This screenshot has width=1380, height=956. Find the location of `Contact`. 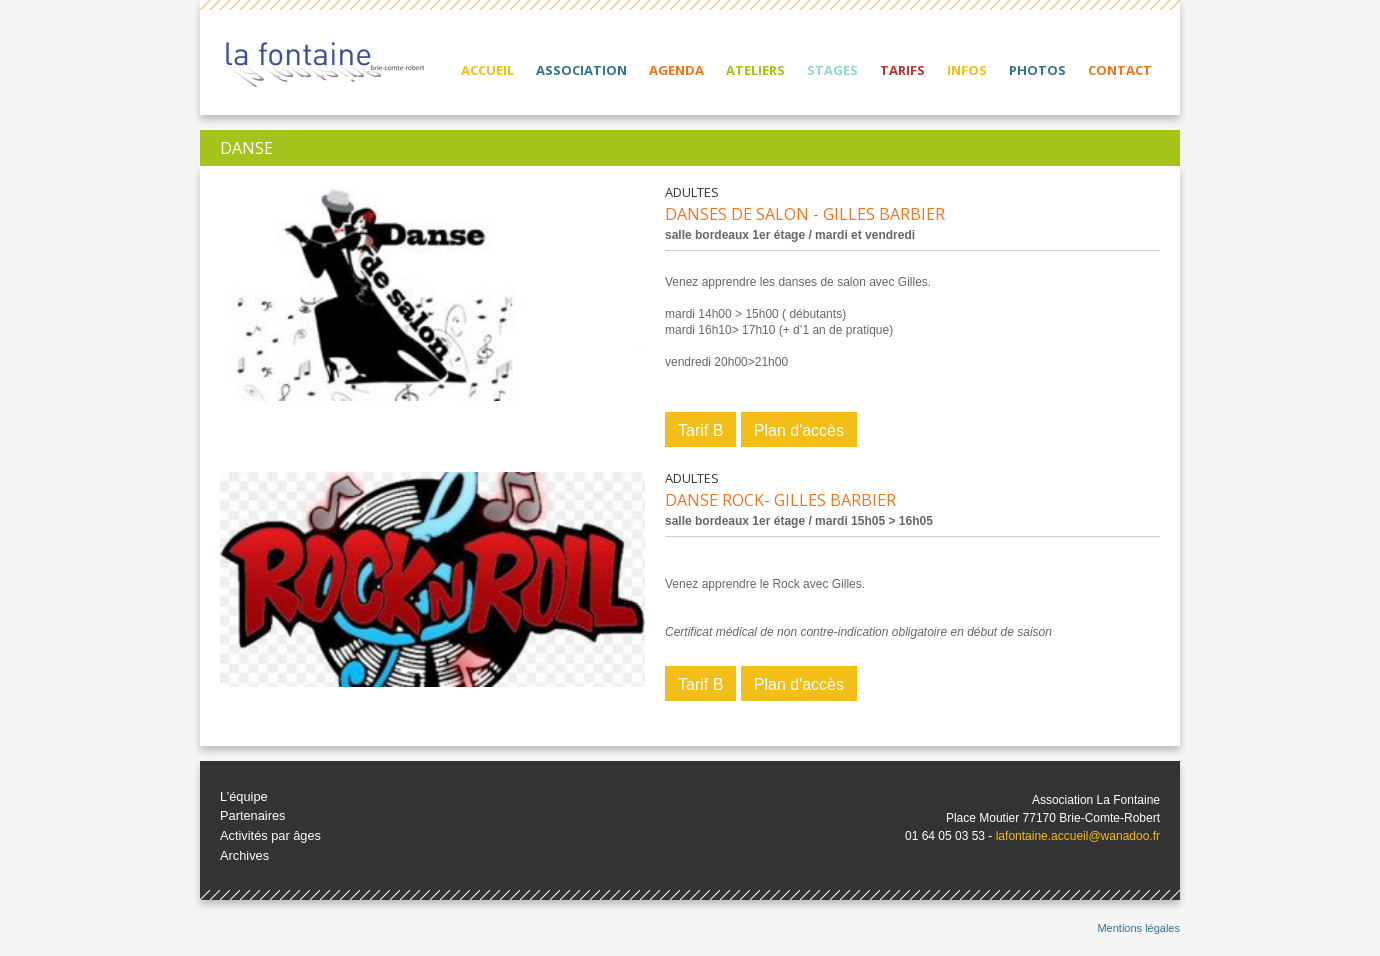

Contact is located at coordinates (1120, 70).